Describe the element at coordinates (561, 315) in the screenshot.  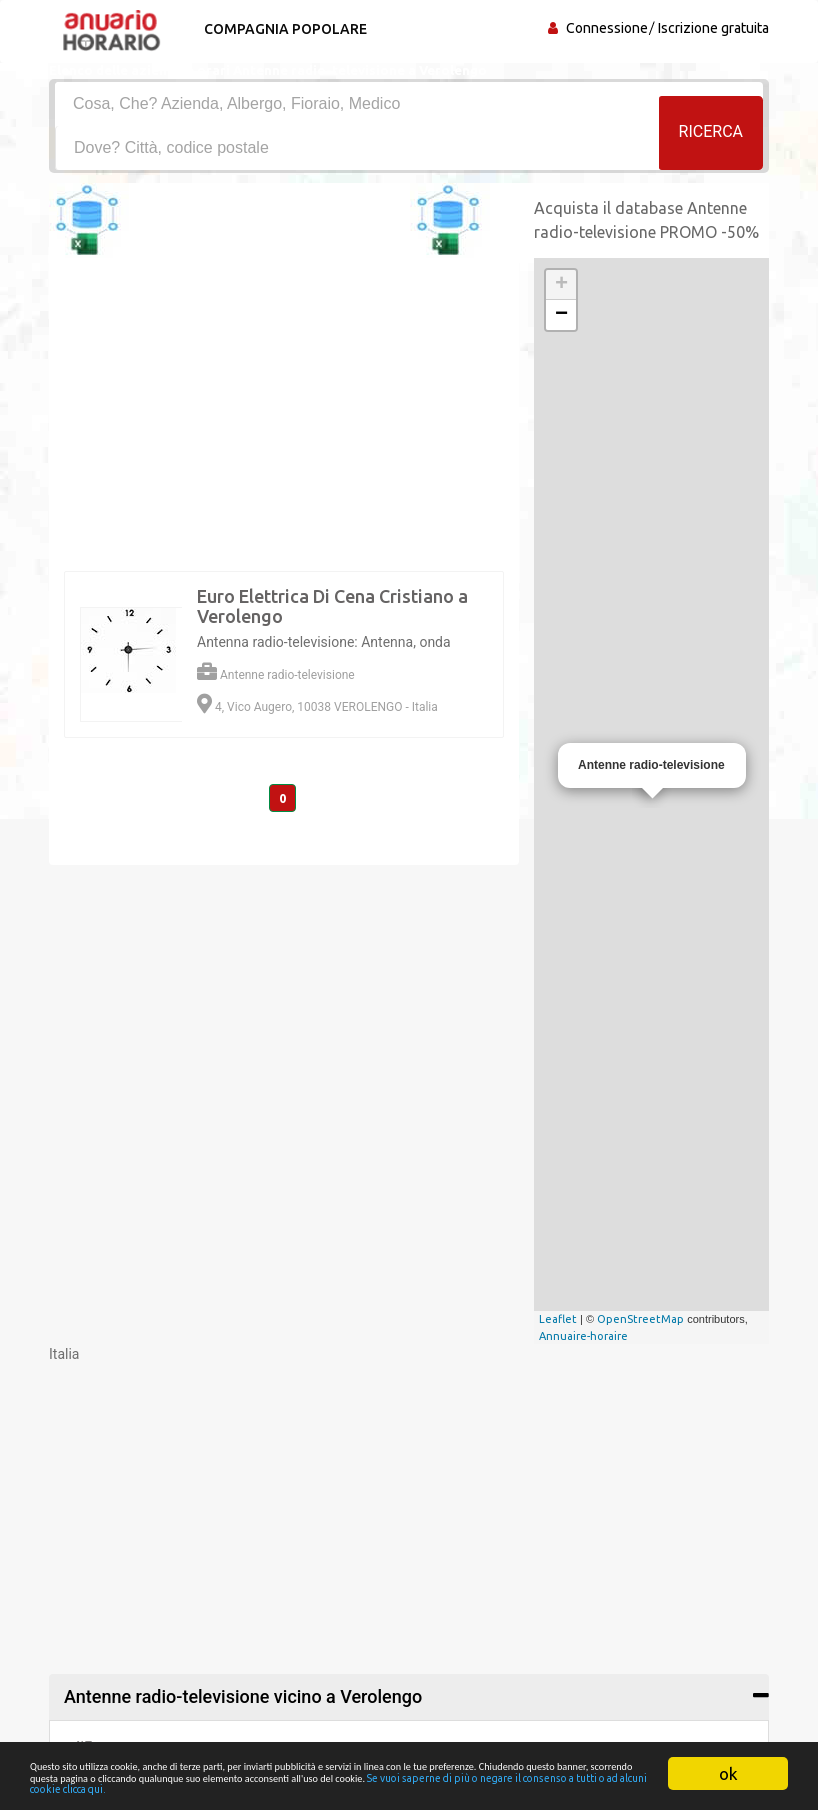
I see `− [button]` at that location.